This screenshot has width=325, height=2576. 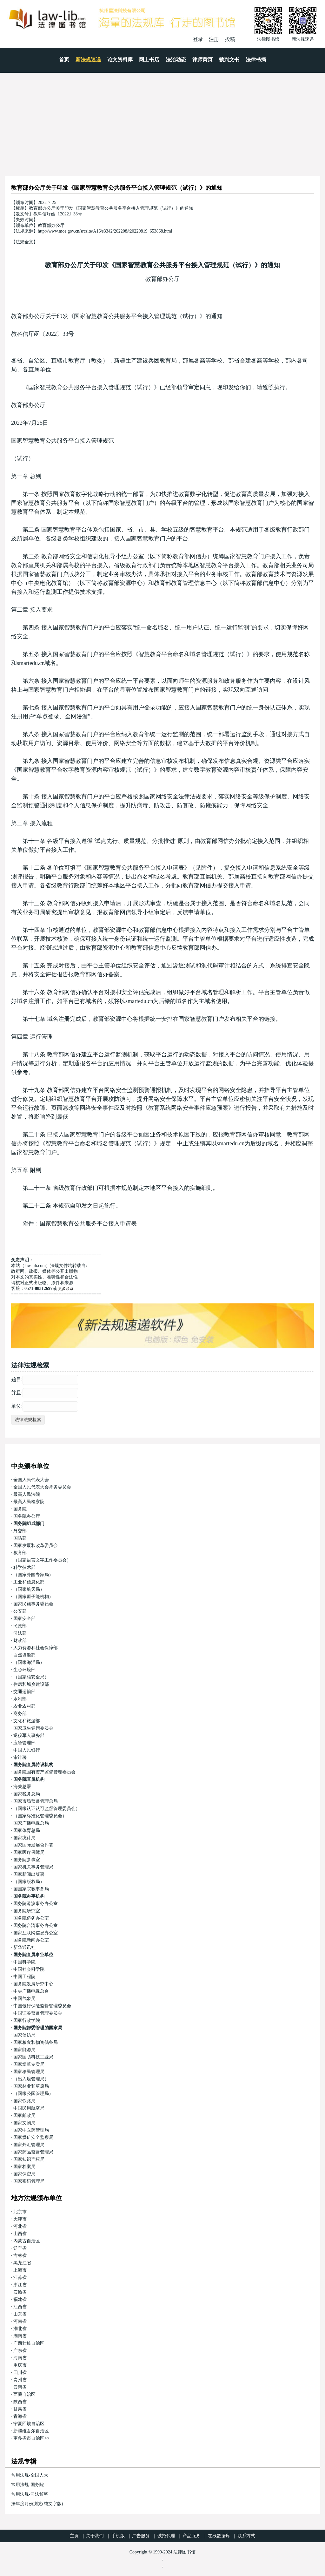 I want to click on 浙江省, so click(x=20, y=2284).